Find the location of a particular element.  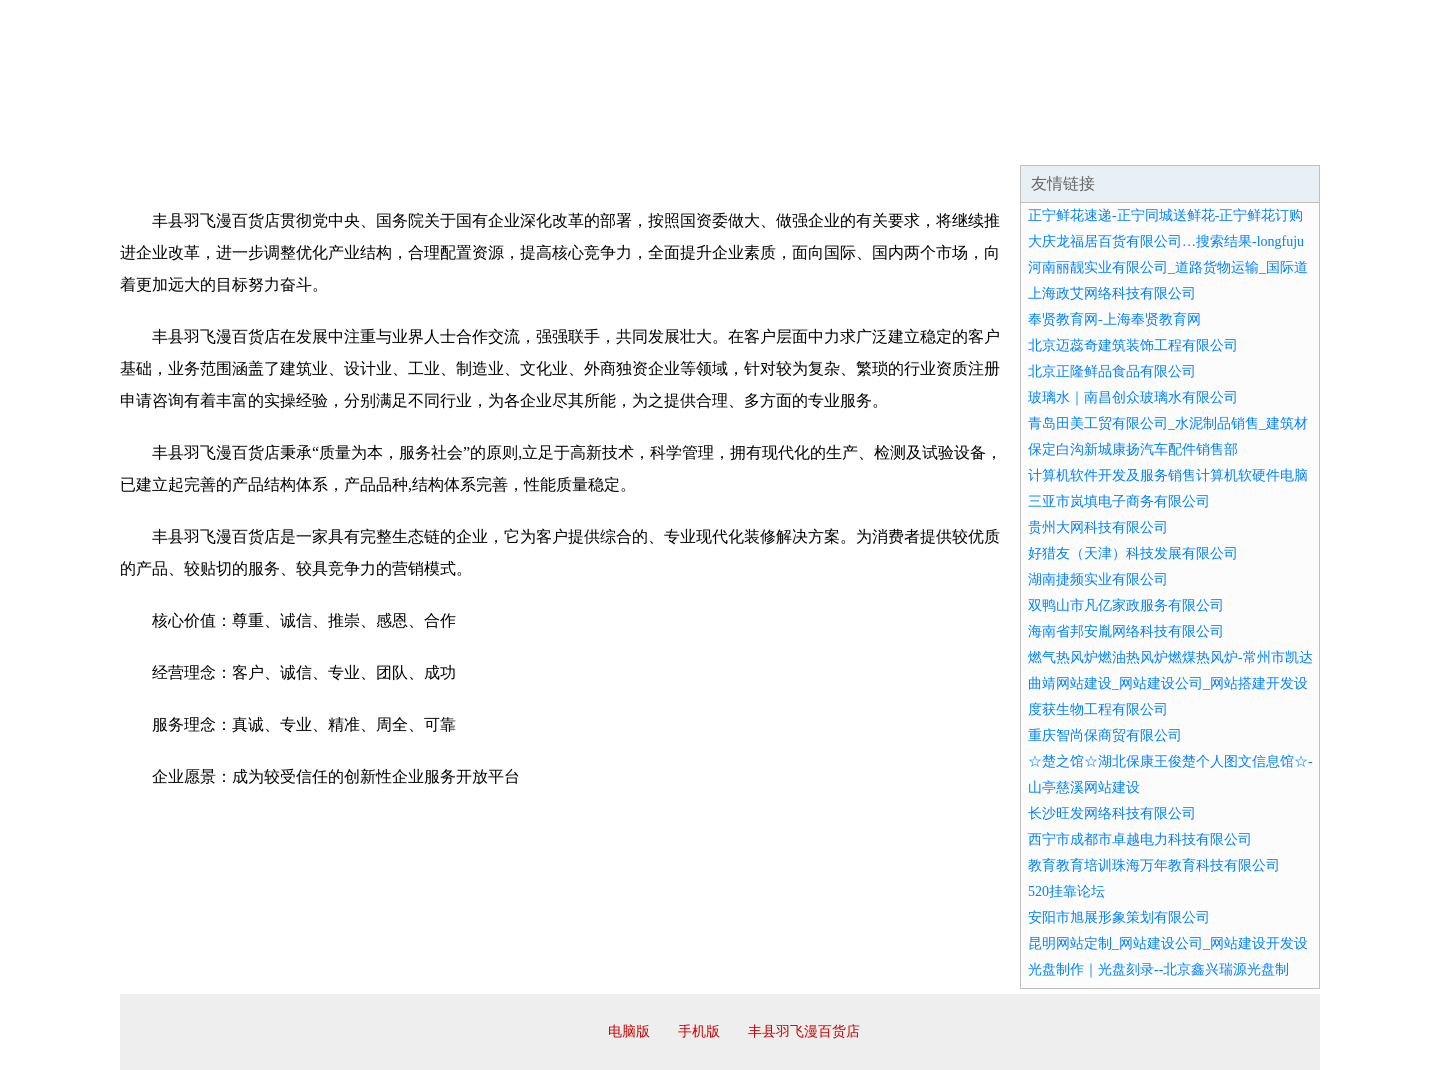

在线留言 is located at coordinates (1264, 140).